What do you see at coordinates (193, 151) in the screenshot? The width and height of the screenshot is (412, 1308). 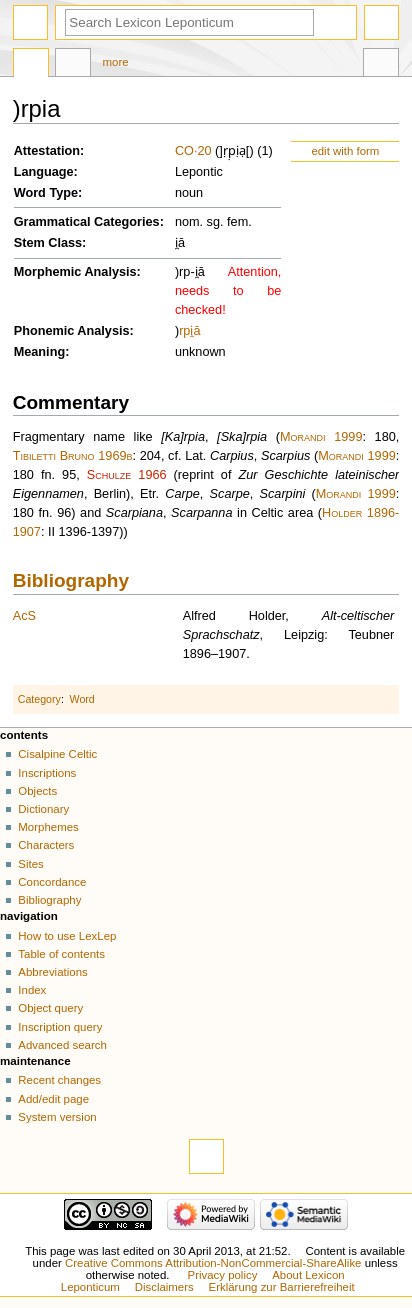 I see `CO·20` at bounding box center [193, 151].